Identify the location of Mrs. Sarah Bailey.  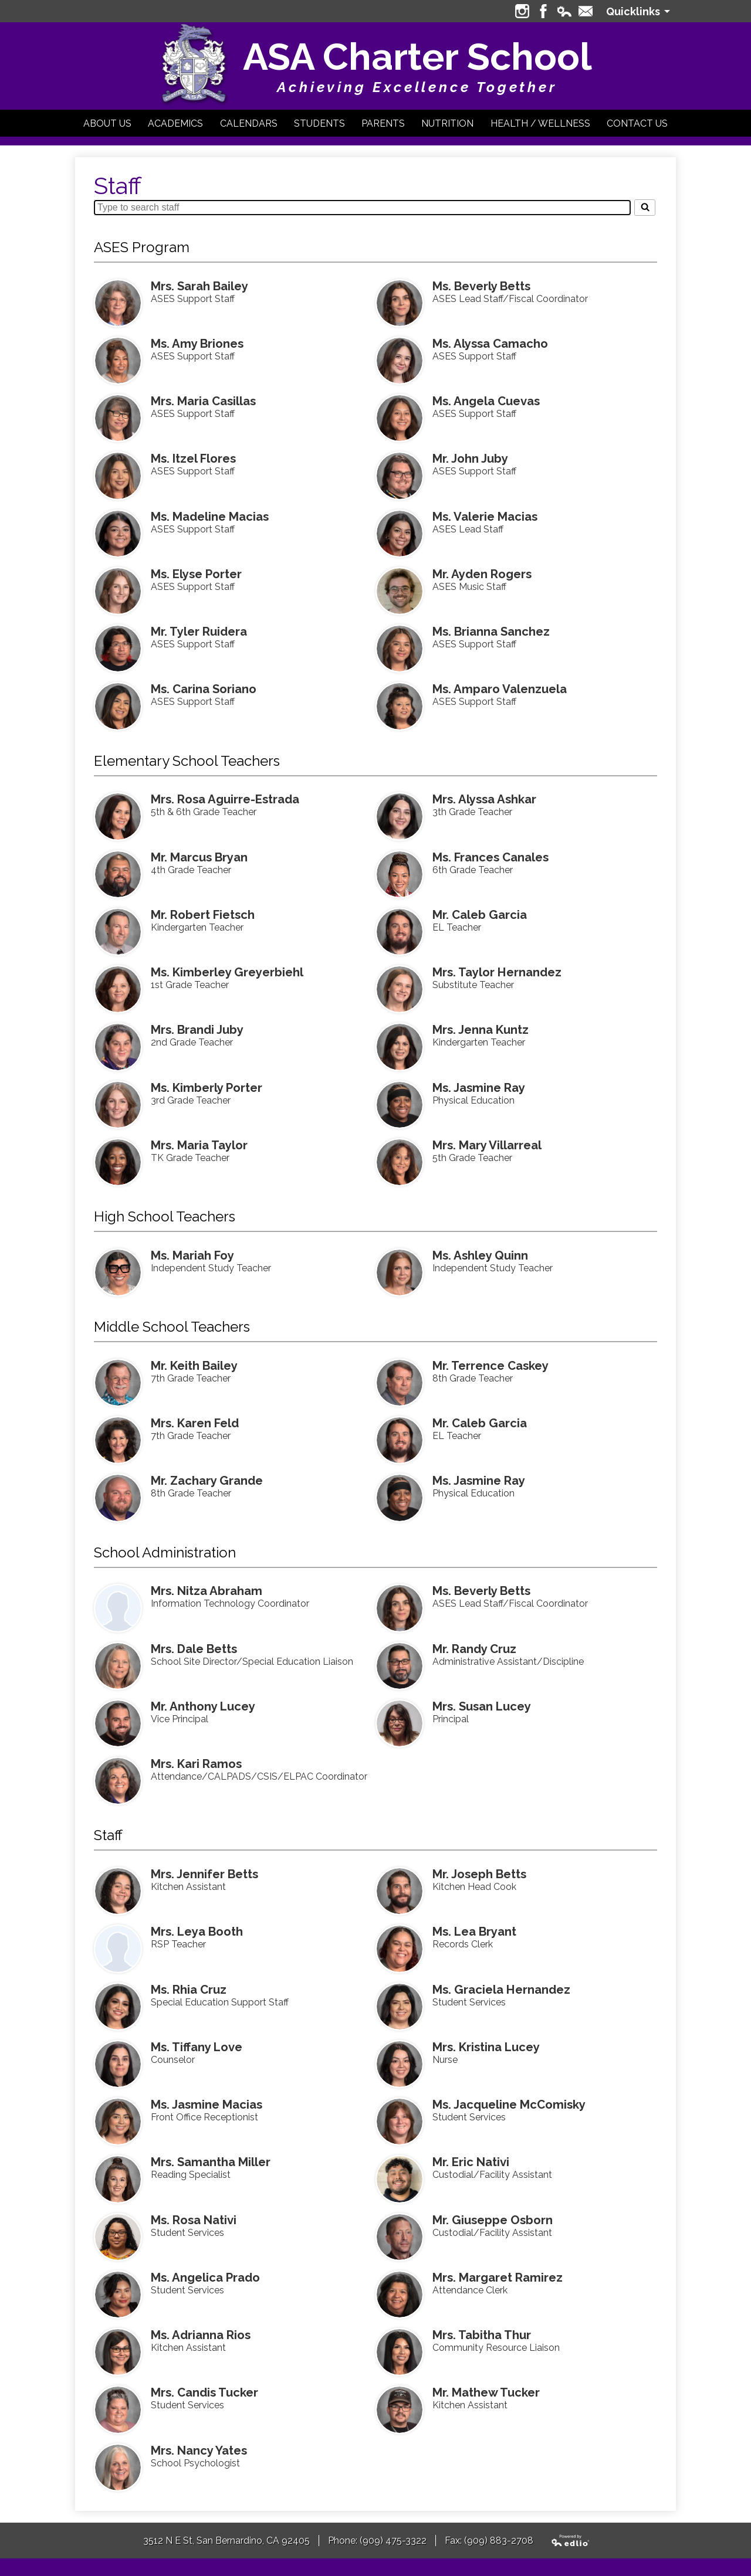
(199, 286).